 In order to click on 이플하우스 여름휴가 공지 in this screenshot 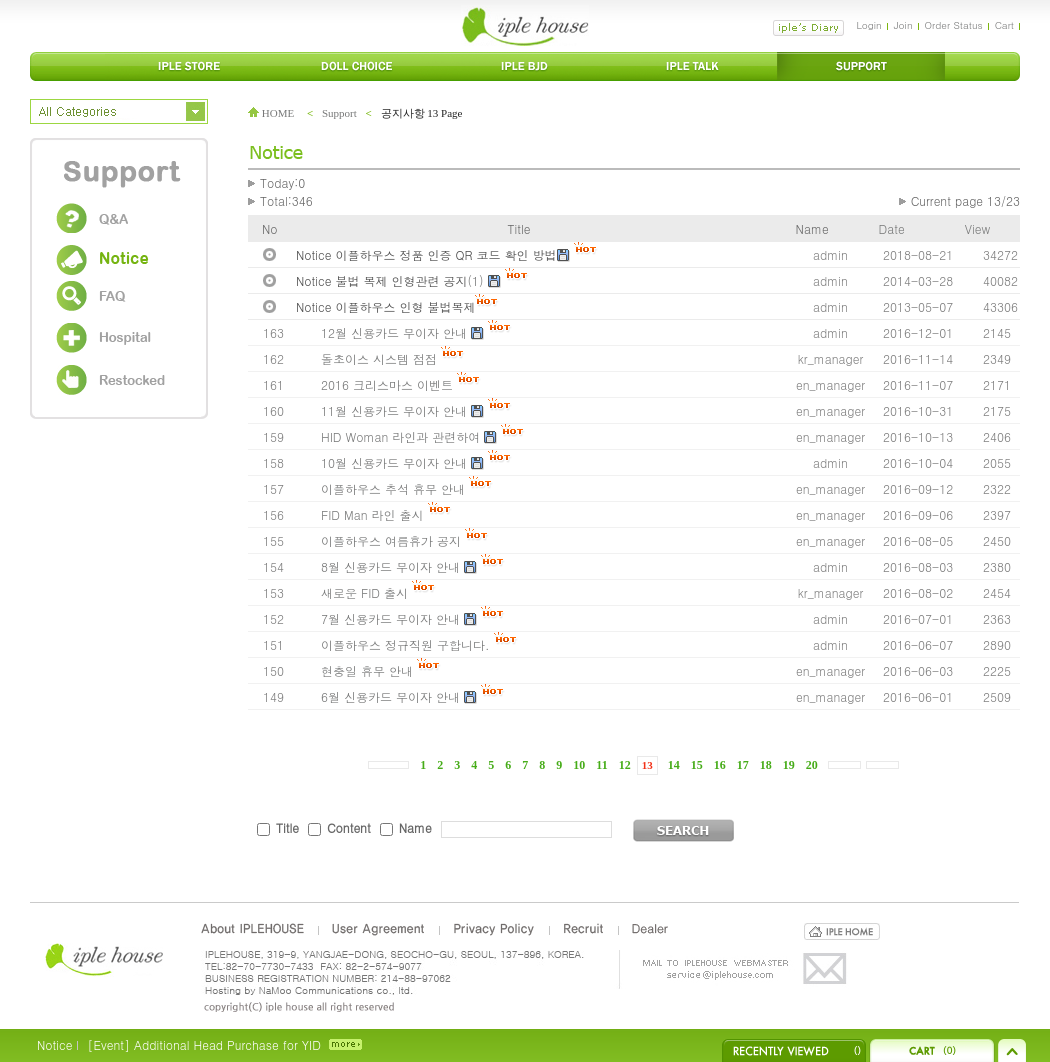, I will do `click(391, 540)`.